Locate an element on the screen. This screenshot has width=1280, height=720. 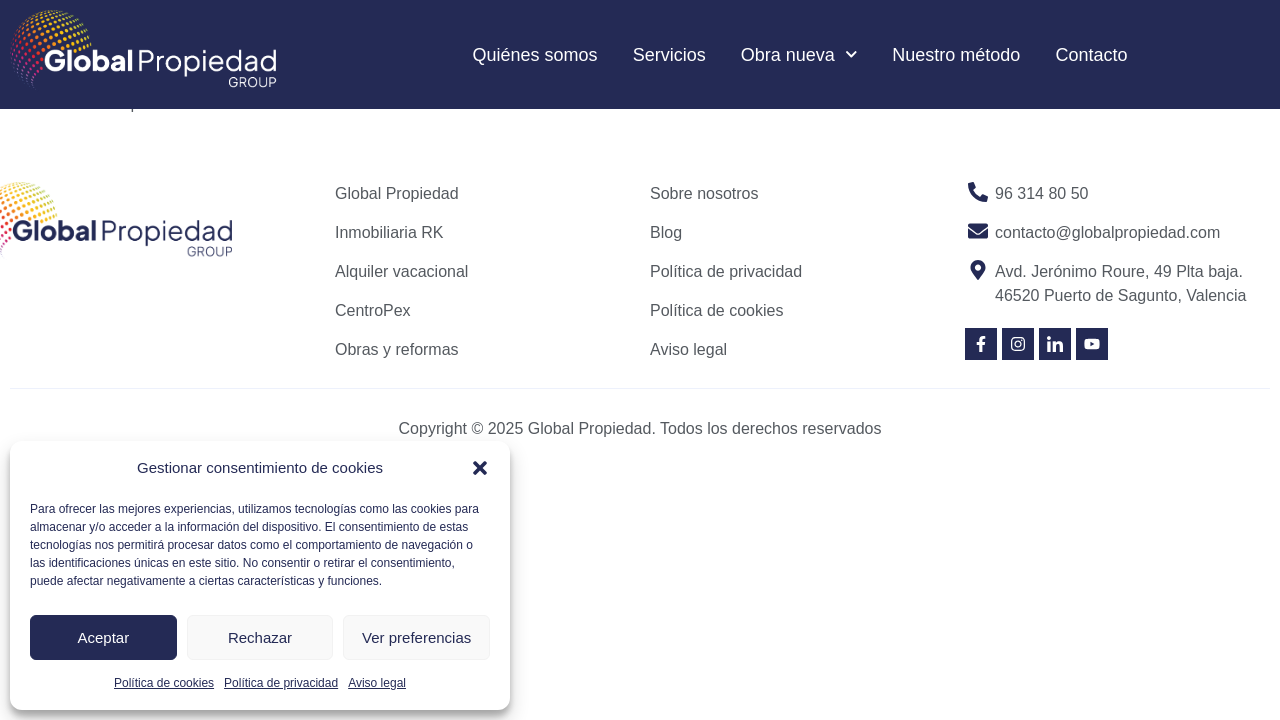
Aceptar is located at coordinates (103, 637).